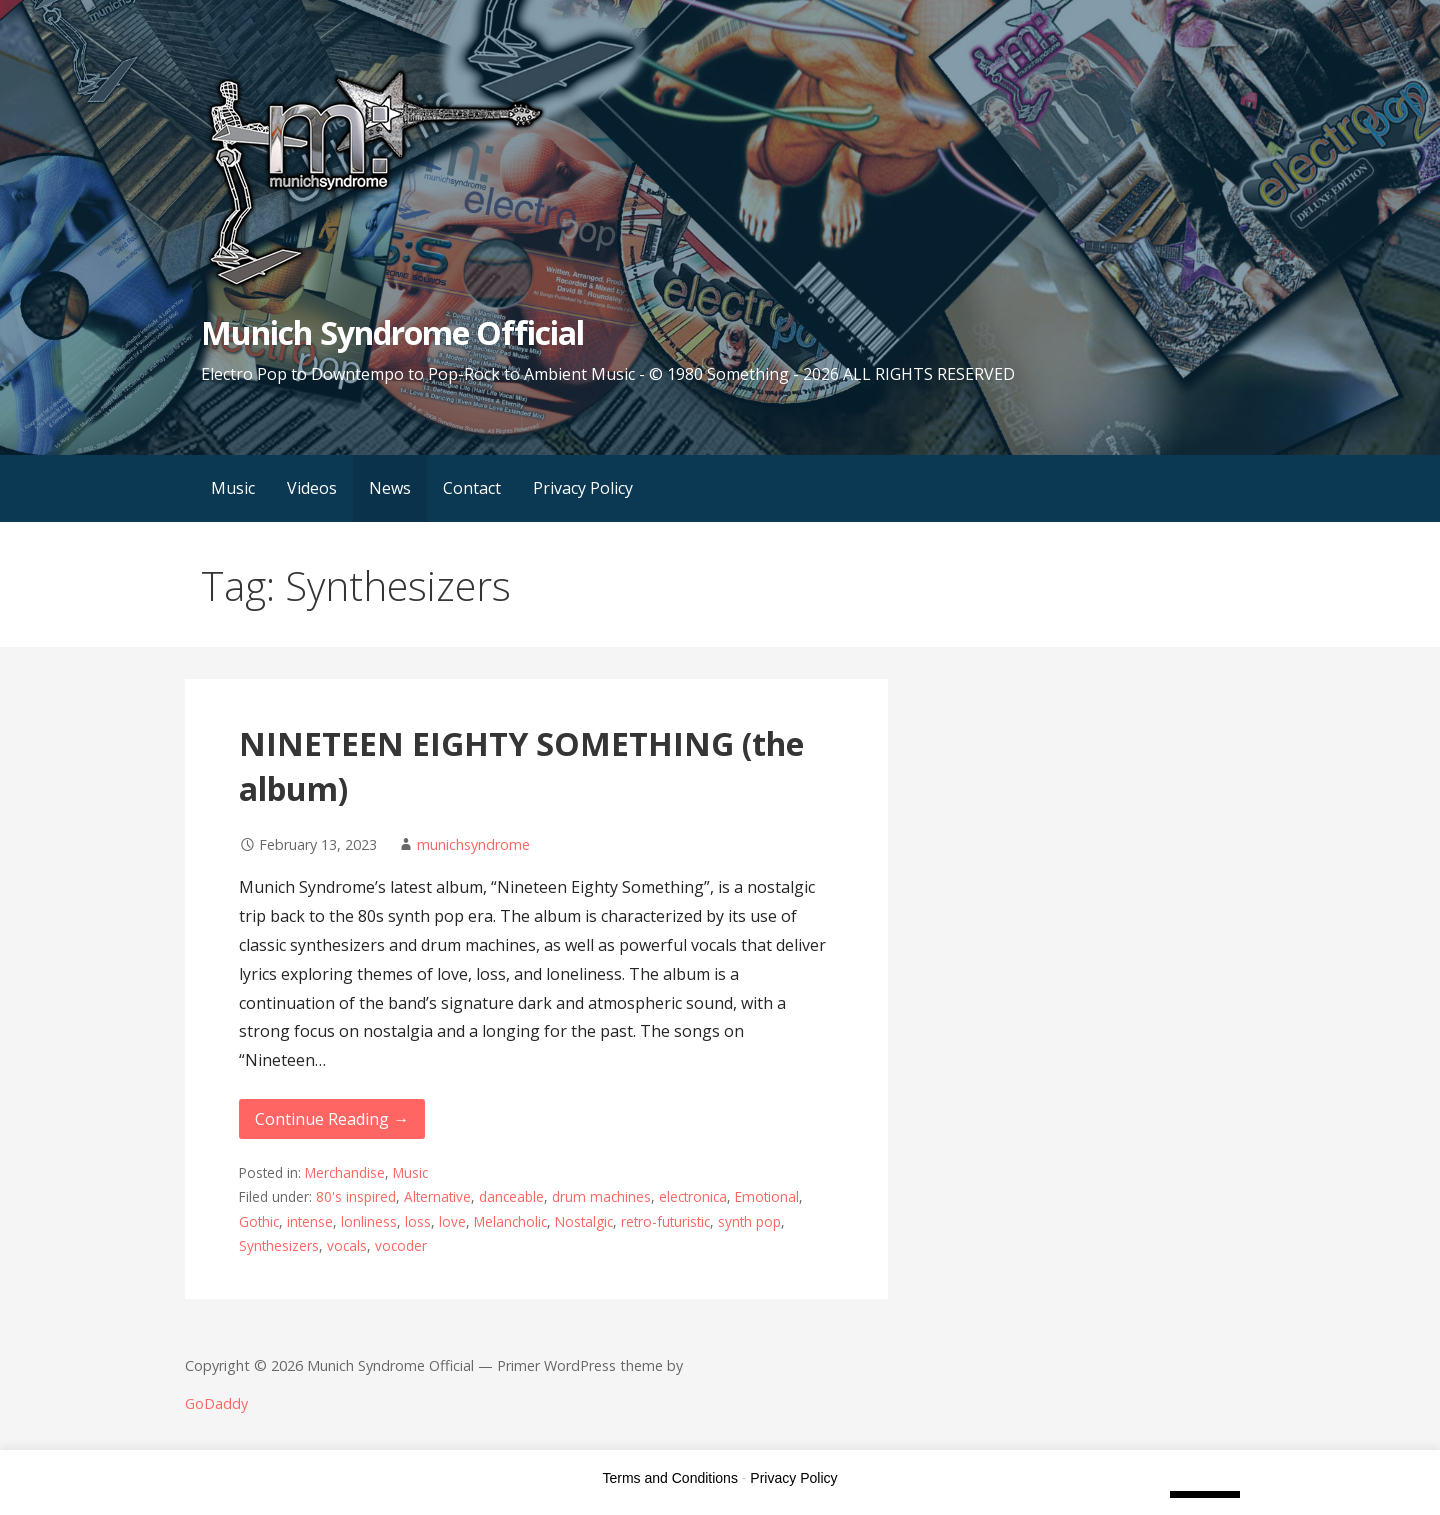 The height and width of the screenshot is (1515, 1440). What do you see at coordinates (670, 1478) in the screenshot?
I see `Terms and Conditions` at bounding box center [670, 1478].